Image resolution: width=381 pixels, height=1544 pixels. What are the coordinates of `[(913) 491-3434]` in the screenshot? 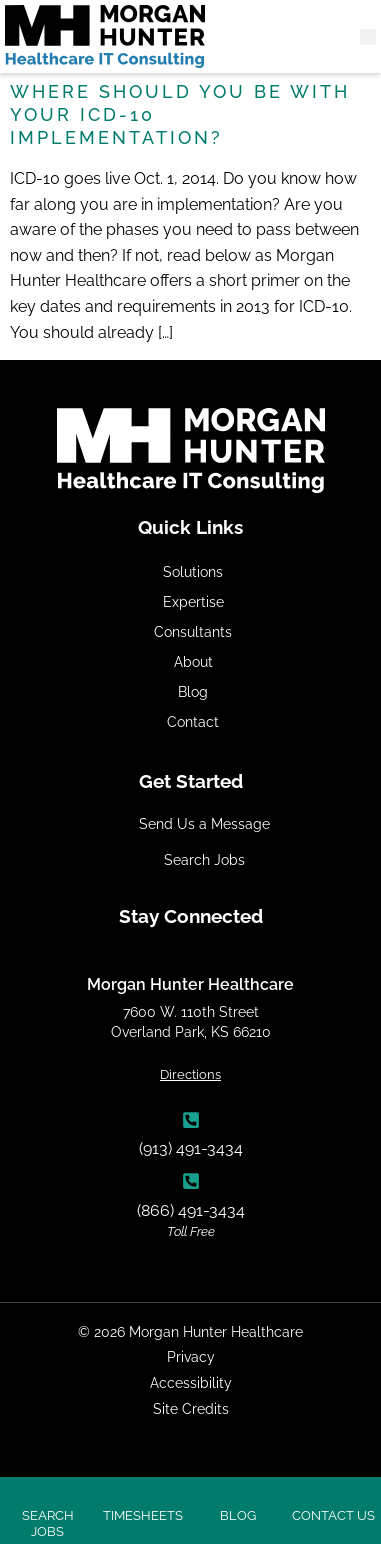 It's located at (191, 1120).